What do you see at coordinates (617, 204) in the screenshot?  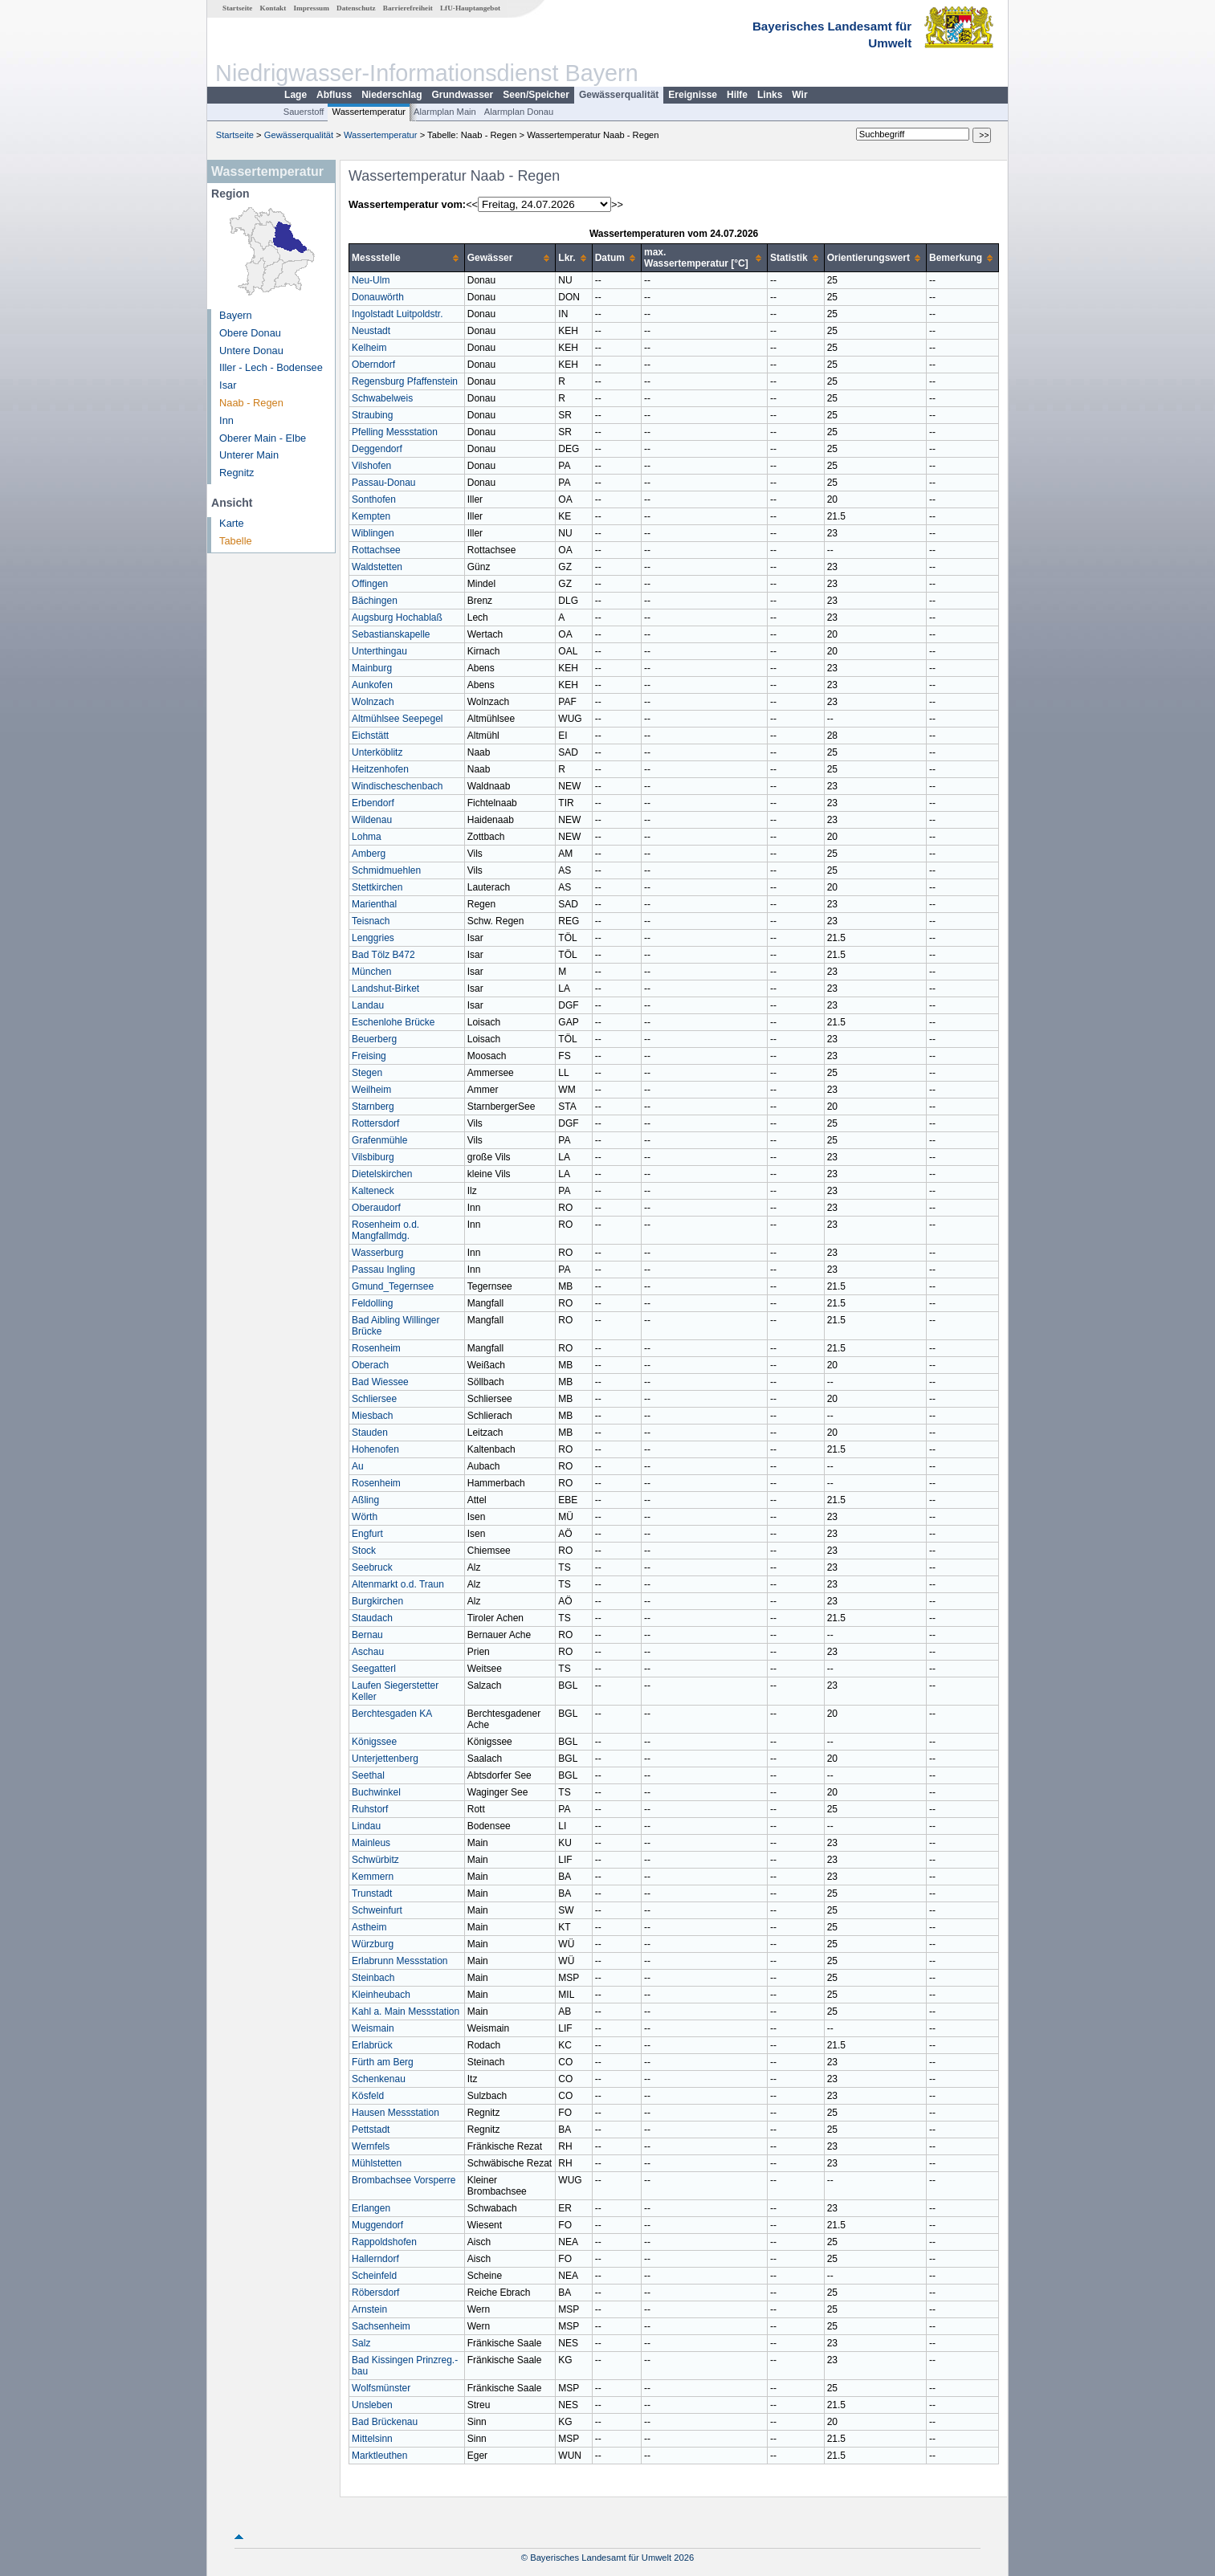 I see `>>` at bounding box center [617, 204].